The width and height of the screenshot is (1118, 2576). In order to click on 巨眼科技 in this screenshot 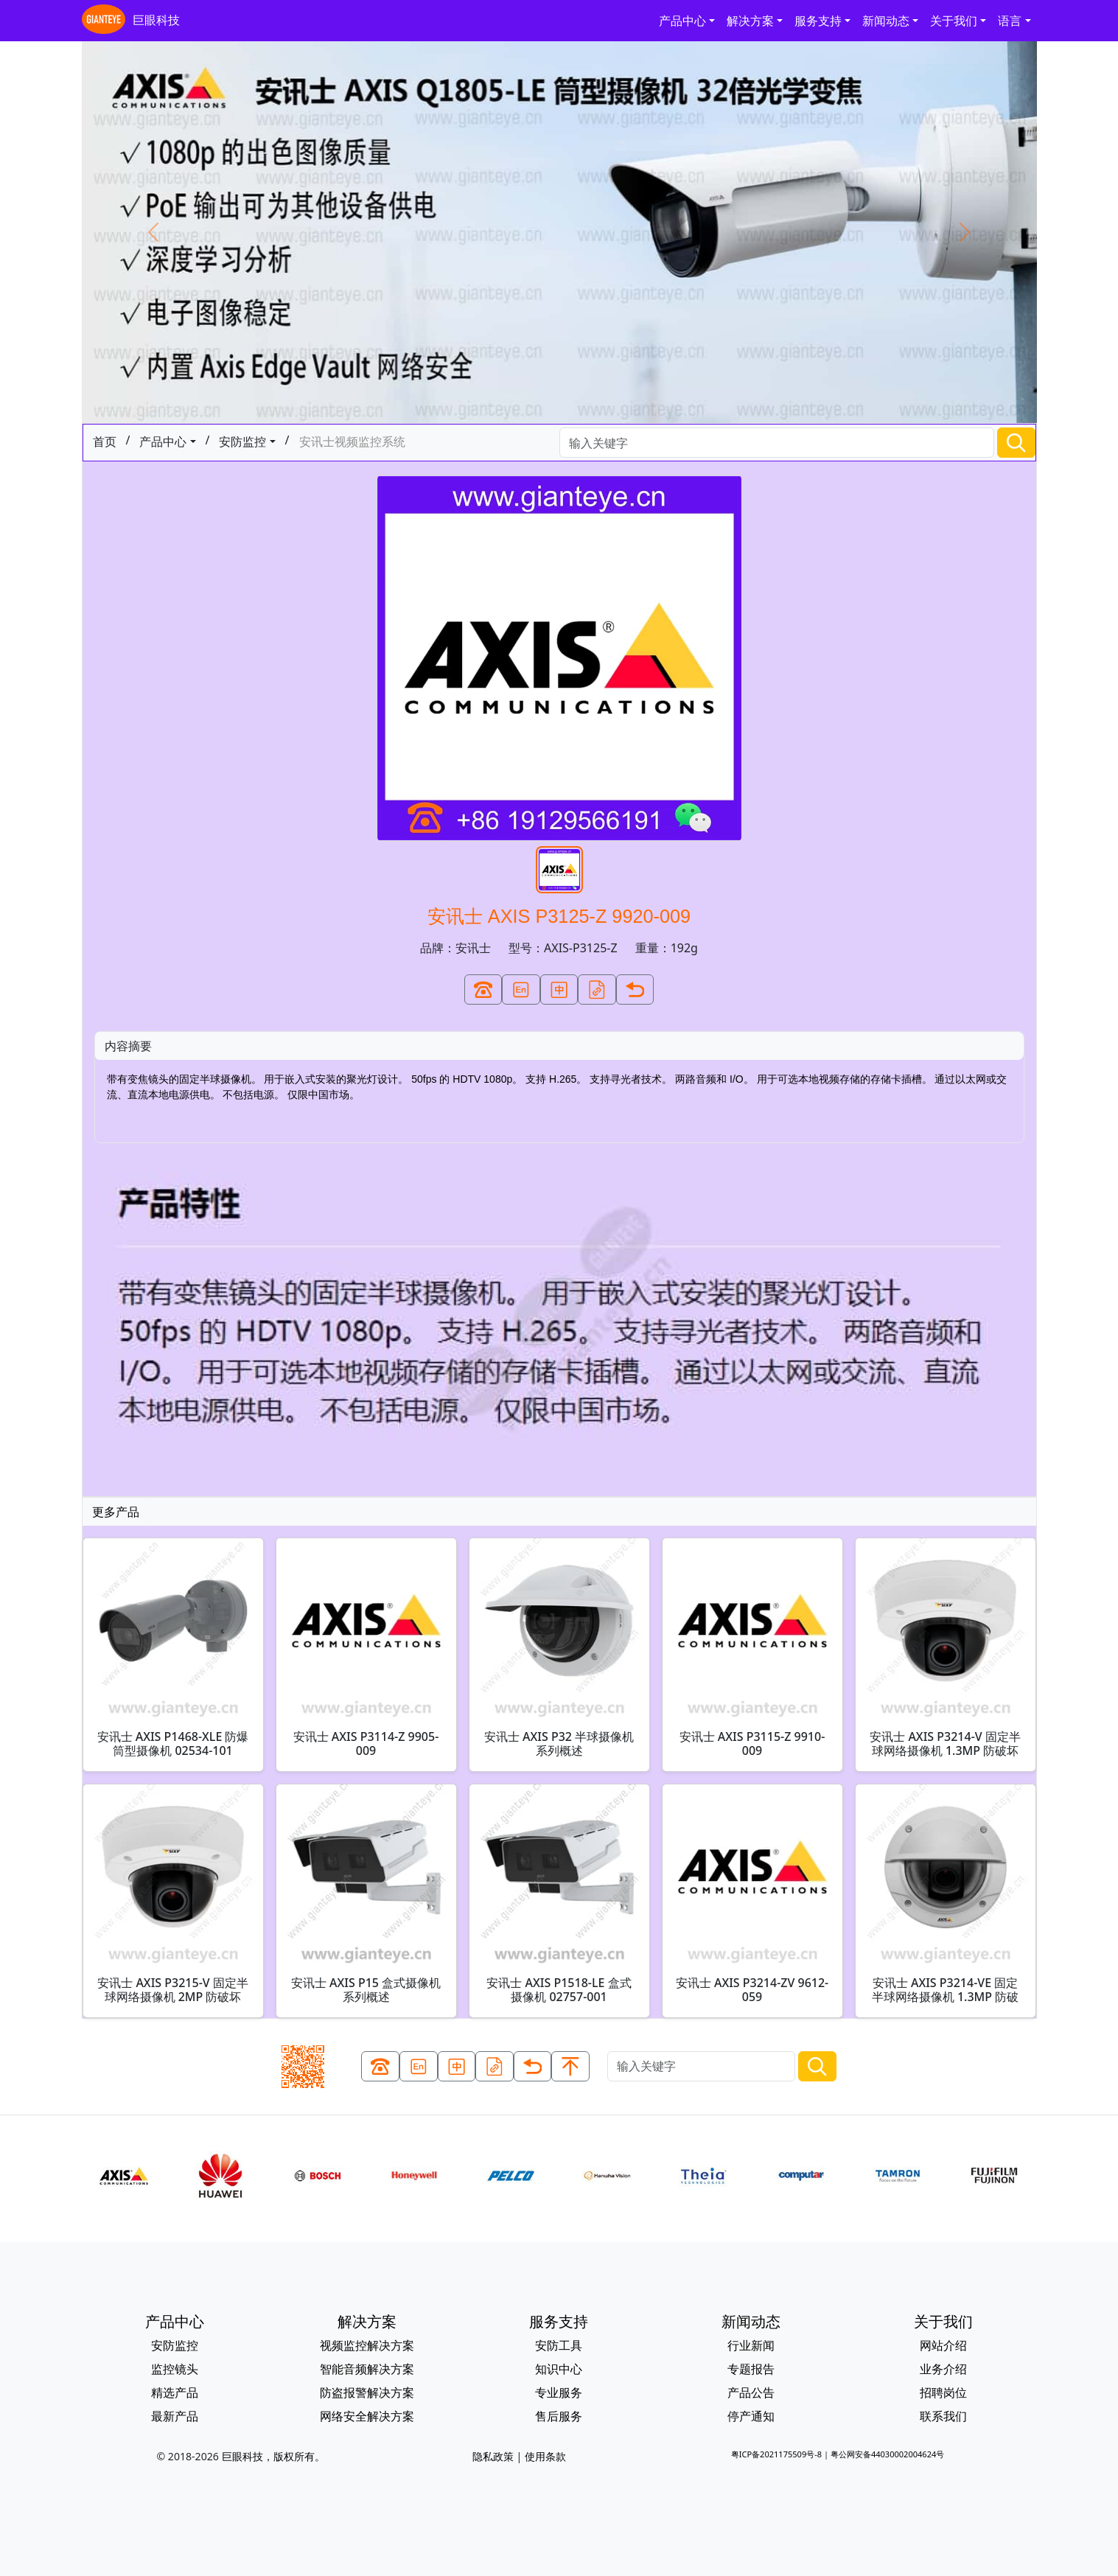, I will do `click(131, 20)`.